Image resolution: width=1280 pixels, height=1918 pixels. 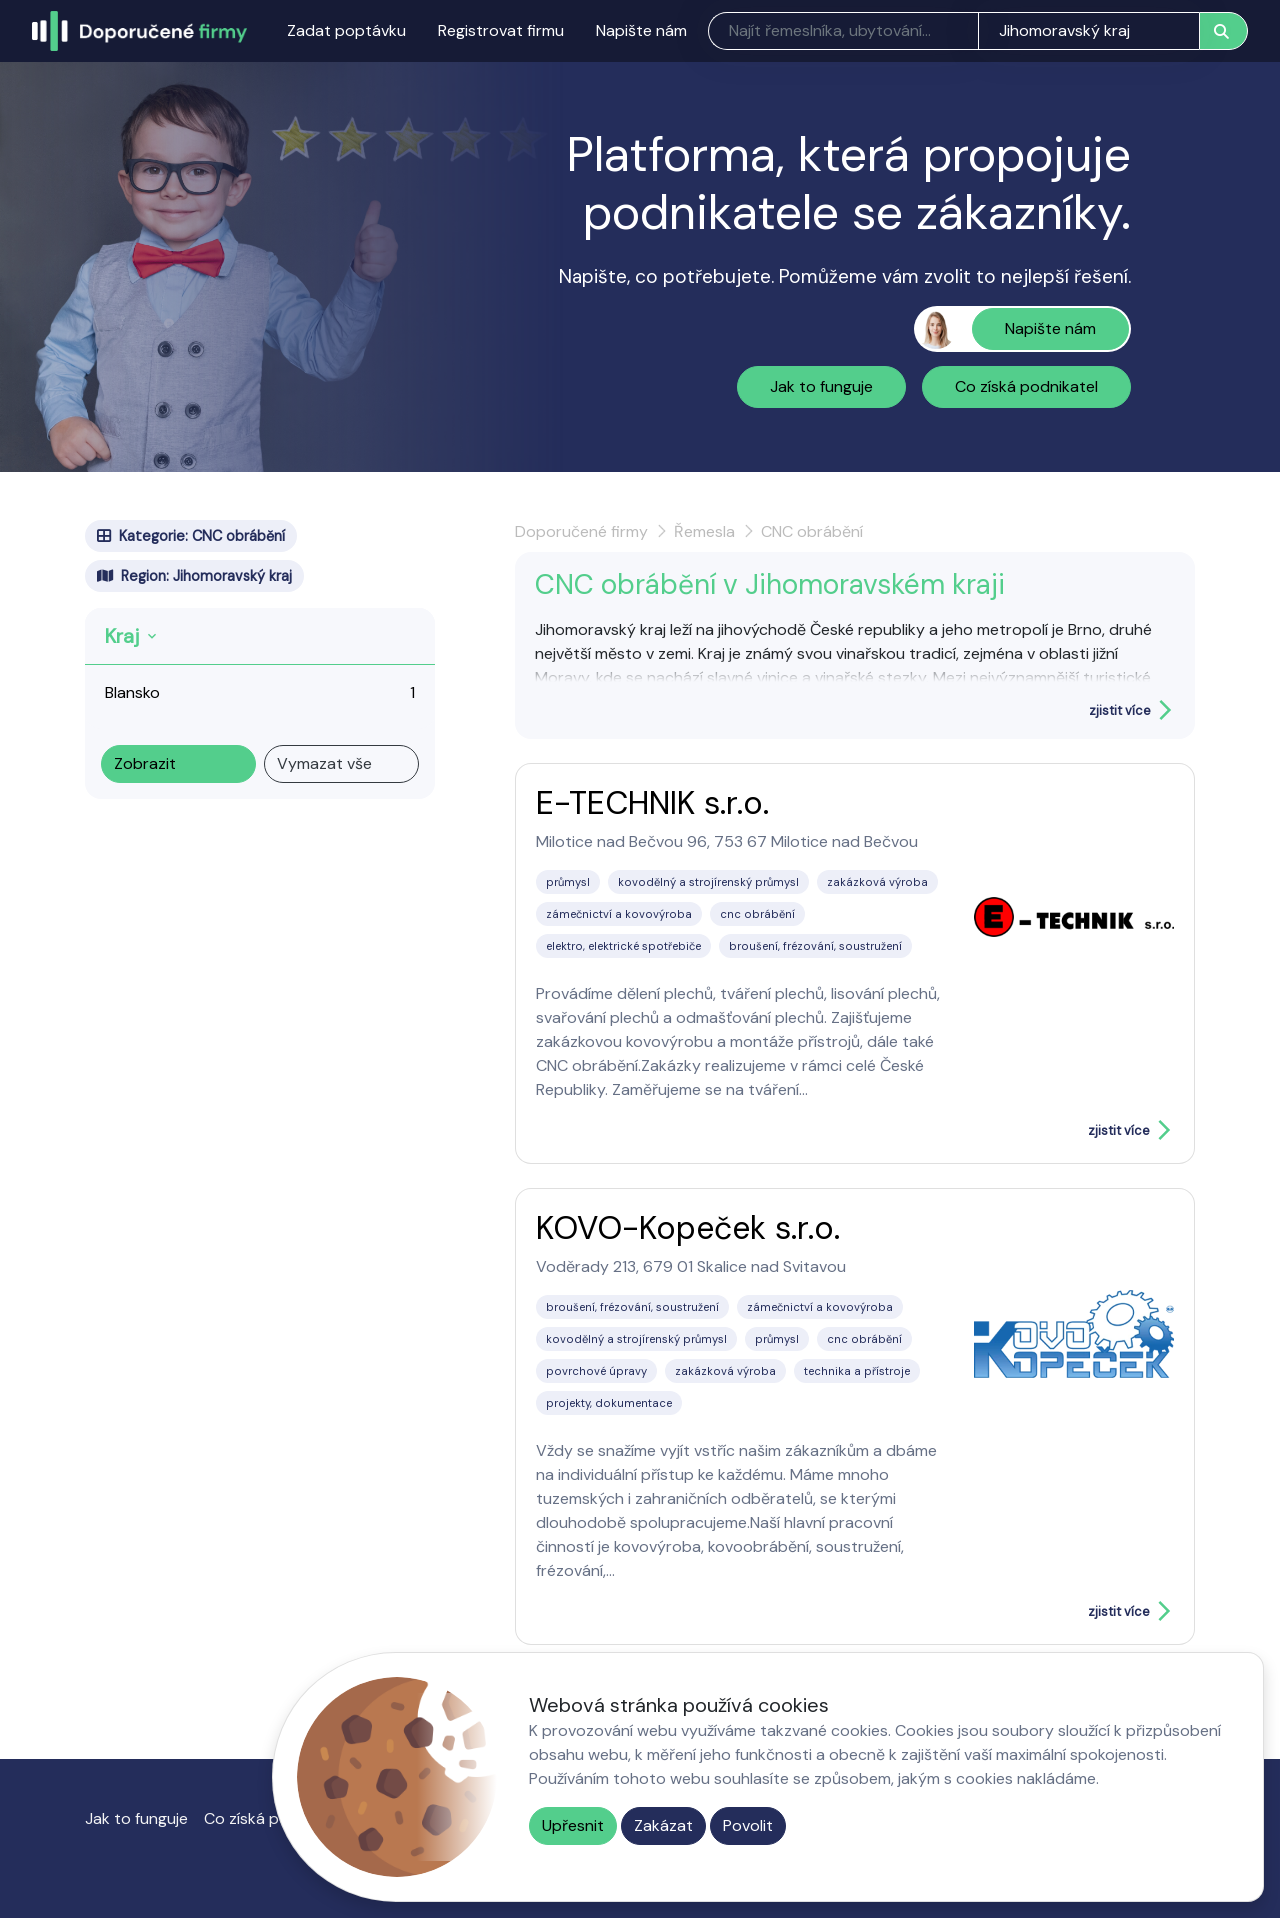 I want to click on Povolit, so click(x=748, y=1825).